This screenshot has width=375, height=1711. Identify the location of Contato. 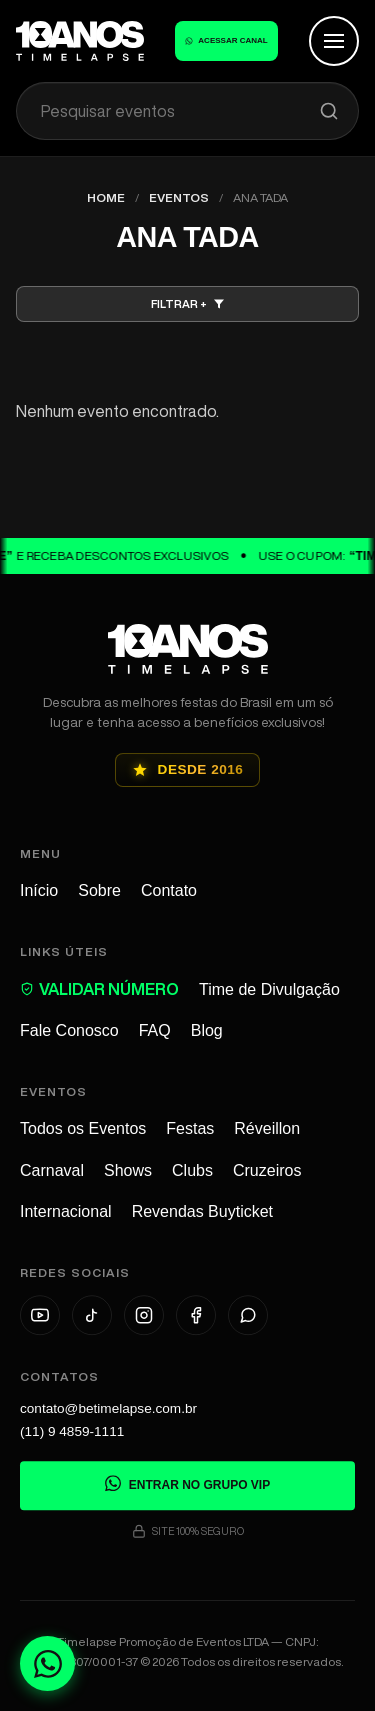
(169, 890).